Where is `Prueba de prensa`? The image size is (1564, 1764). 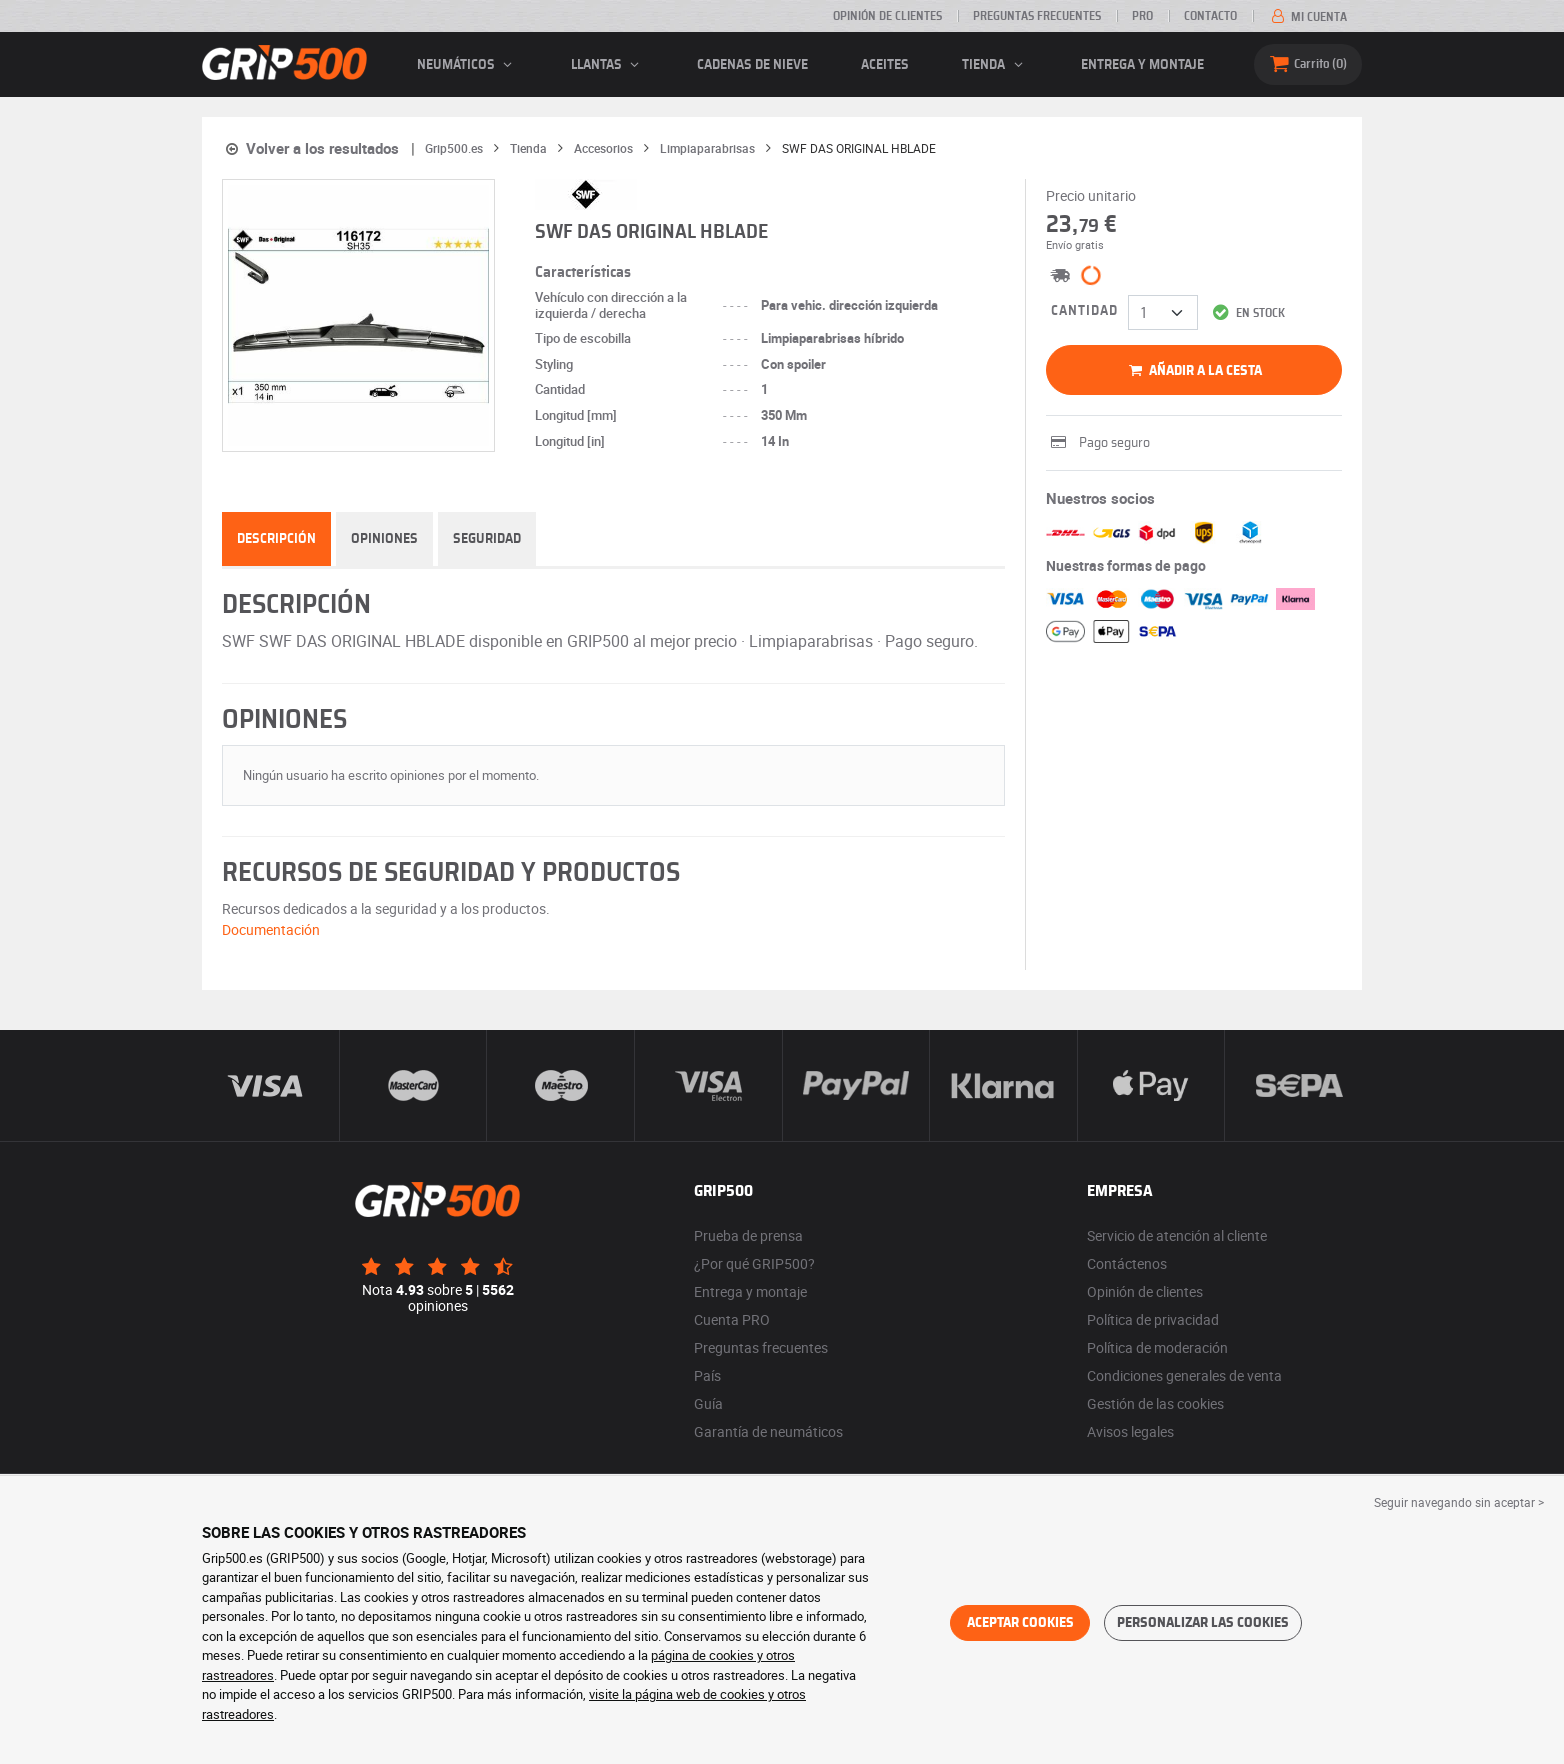
Prueba de prensa is located at coordinates (748, 1235).